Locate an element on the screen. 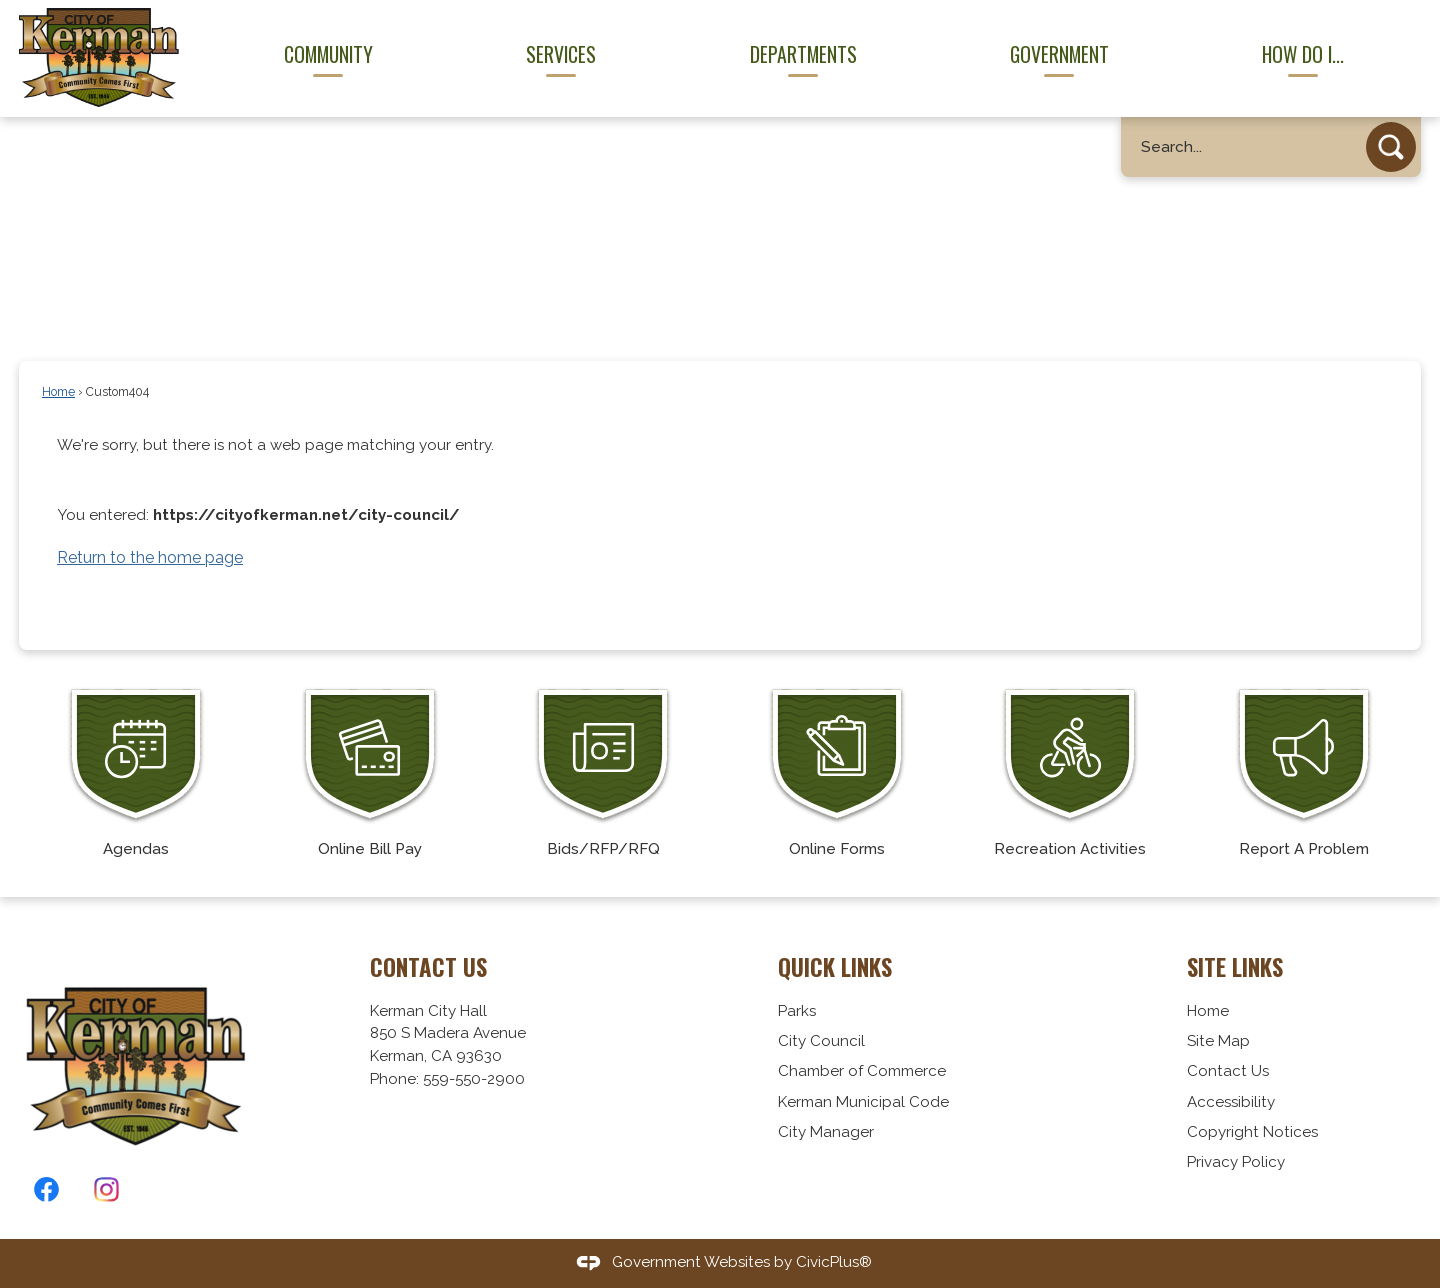 The image size is (1440, 1288). [Facebook graphic] is located at coordinates (46, 1189).